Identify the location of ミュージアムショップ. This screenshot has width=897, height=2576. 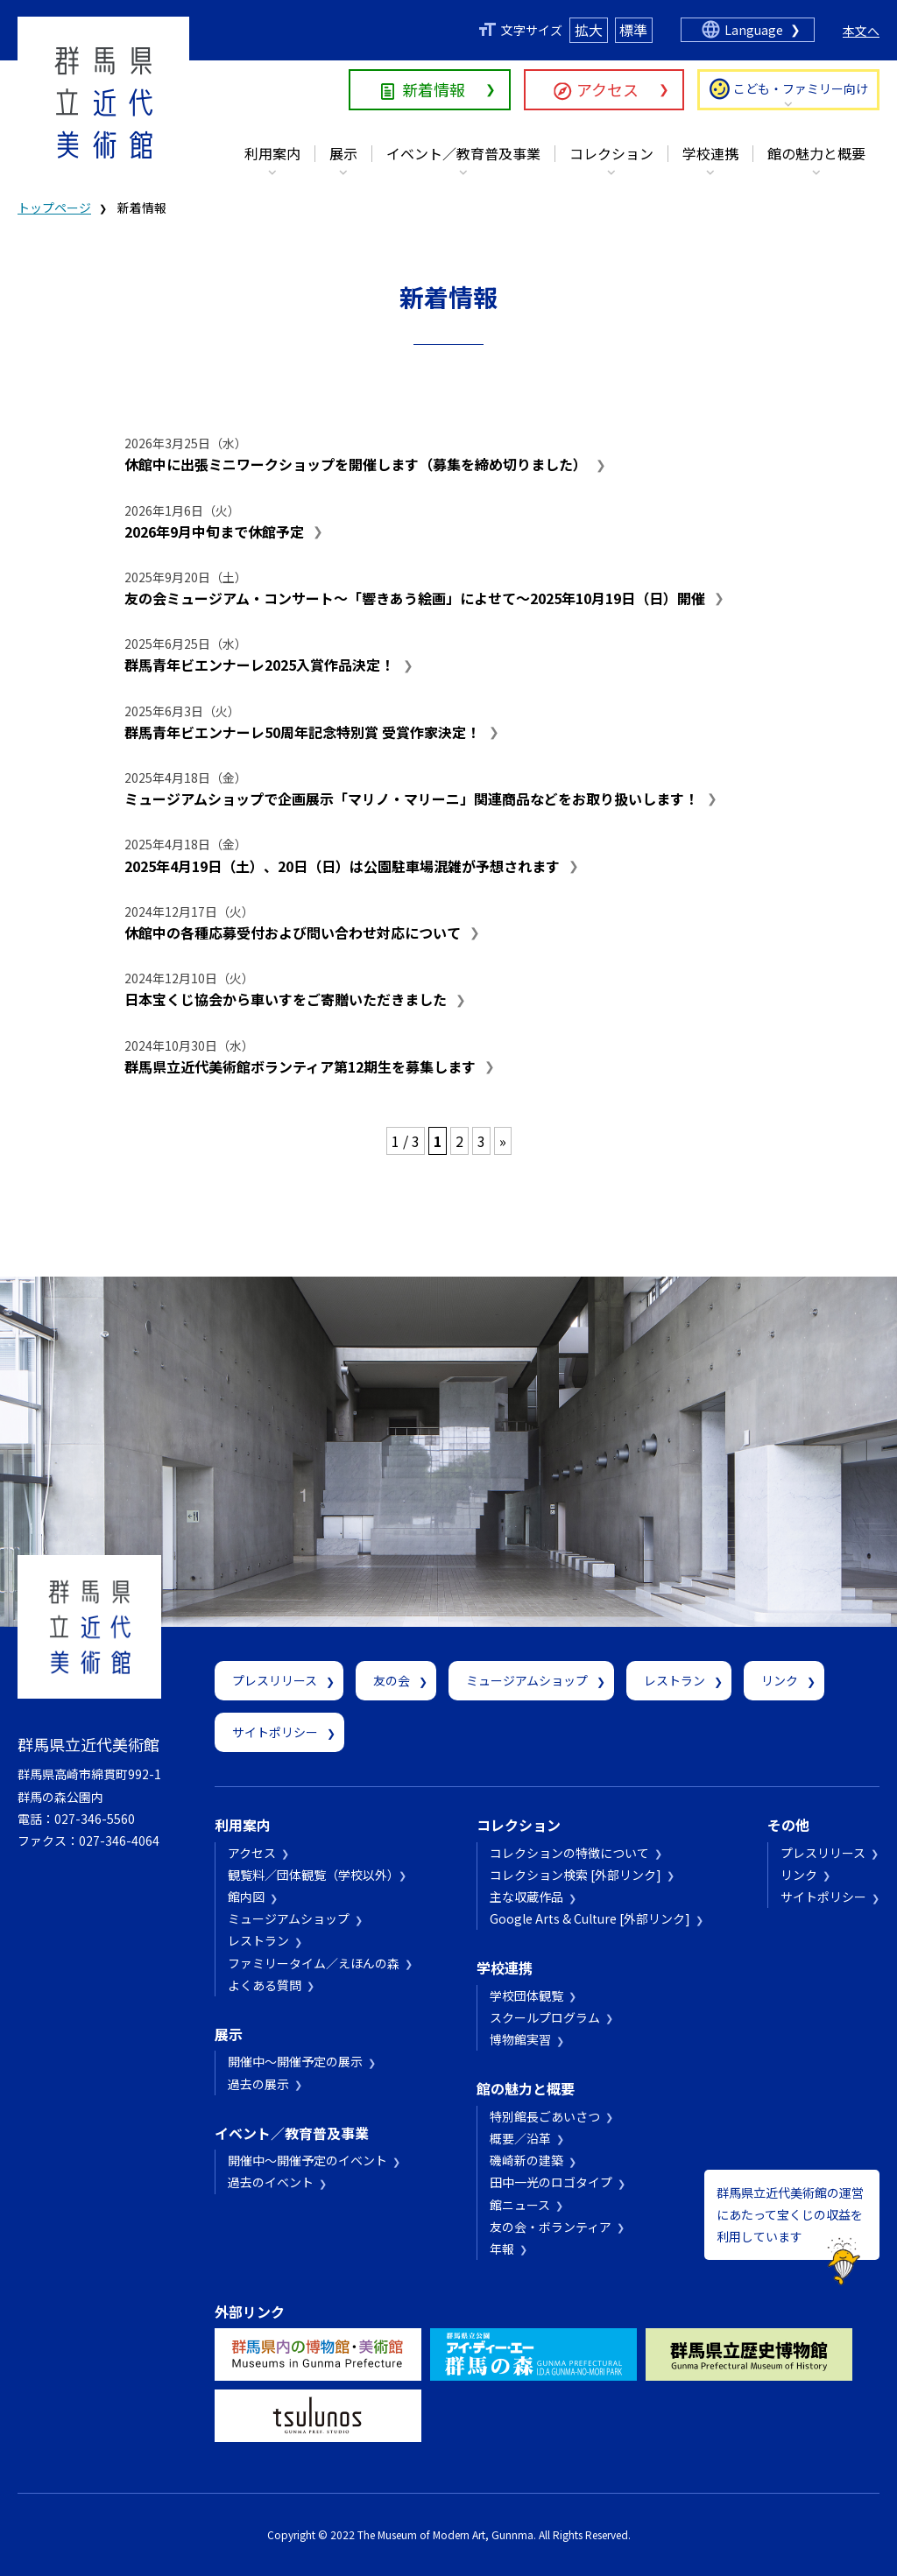
(527, 1680).